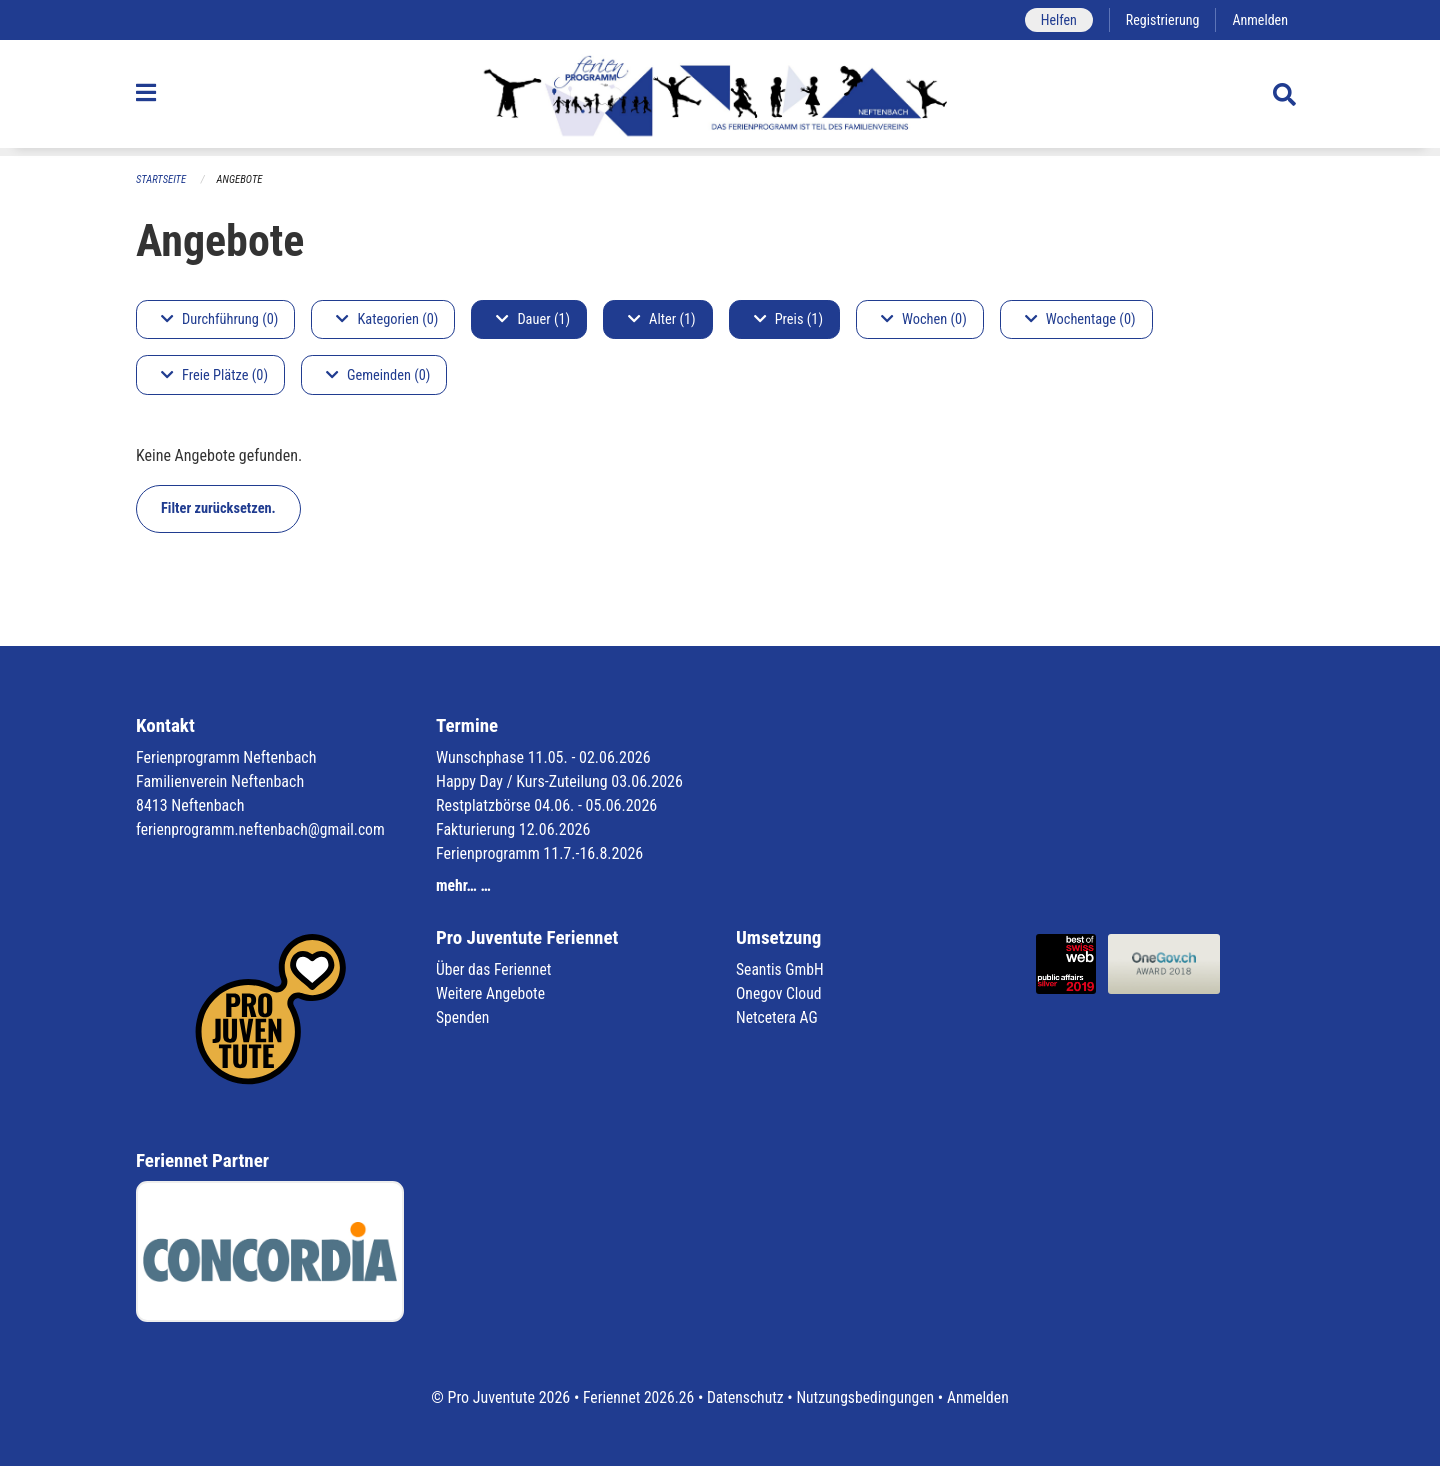 The width and height of the screenshot is (1440, 1466). What do you see at coordinates (744, 1397) in the screenshot?
I see `Datenschutz` at bounding box center [744, 1397].